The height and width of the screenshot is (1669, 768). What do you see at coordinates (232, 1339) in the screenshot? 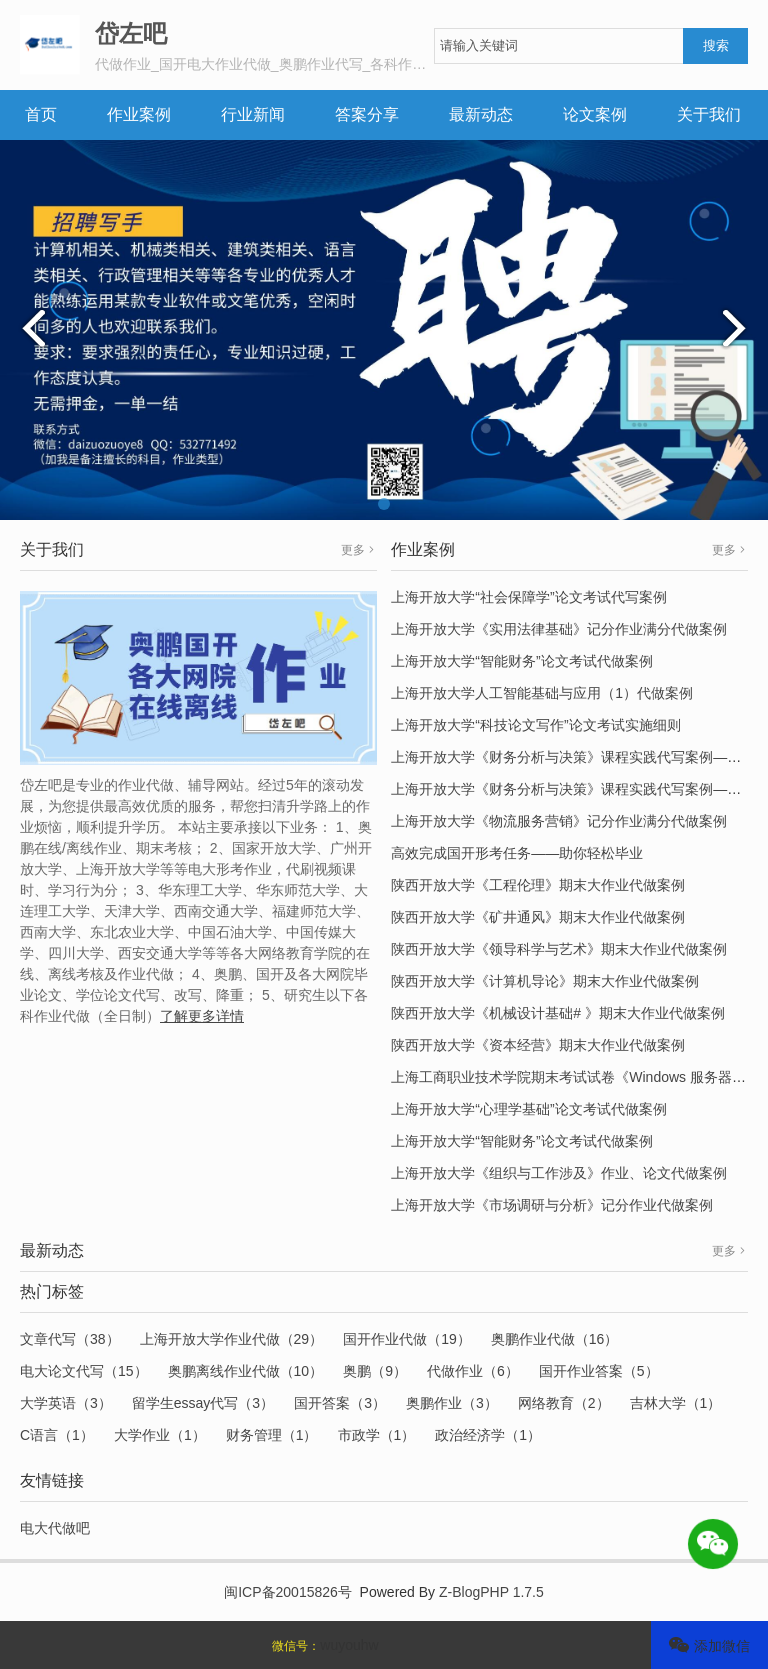
I see `上海开放大学作业代做（29）` at bounding box center [232, 1339].